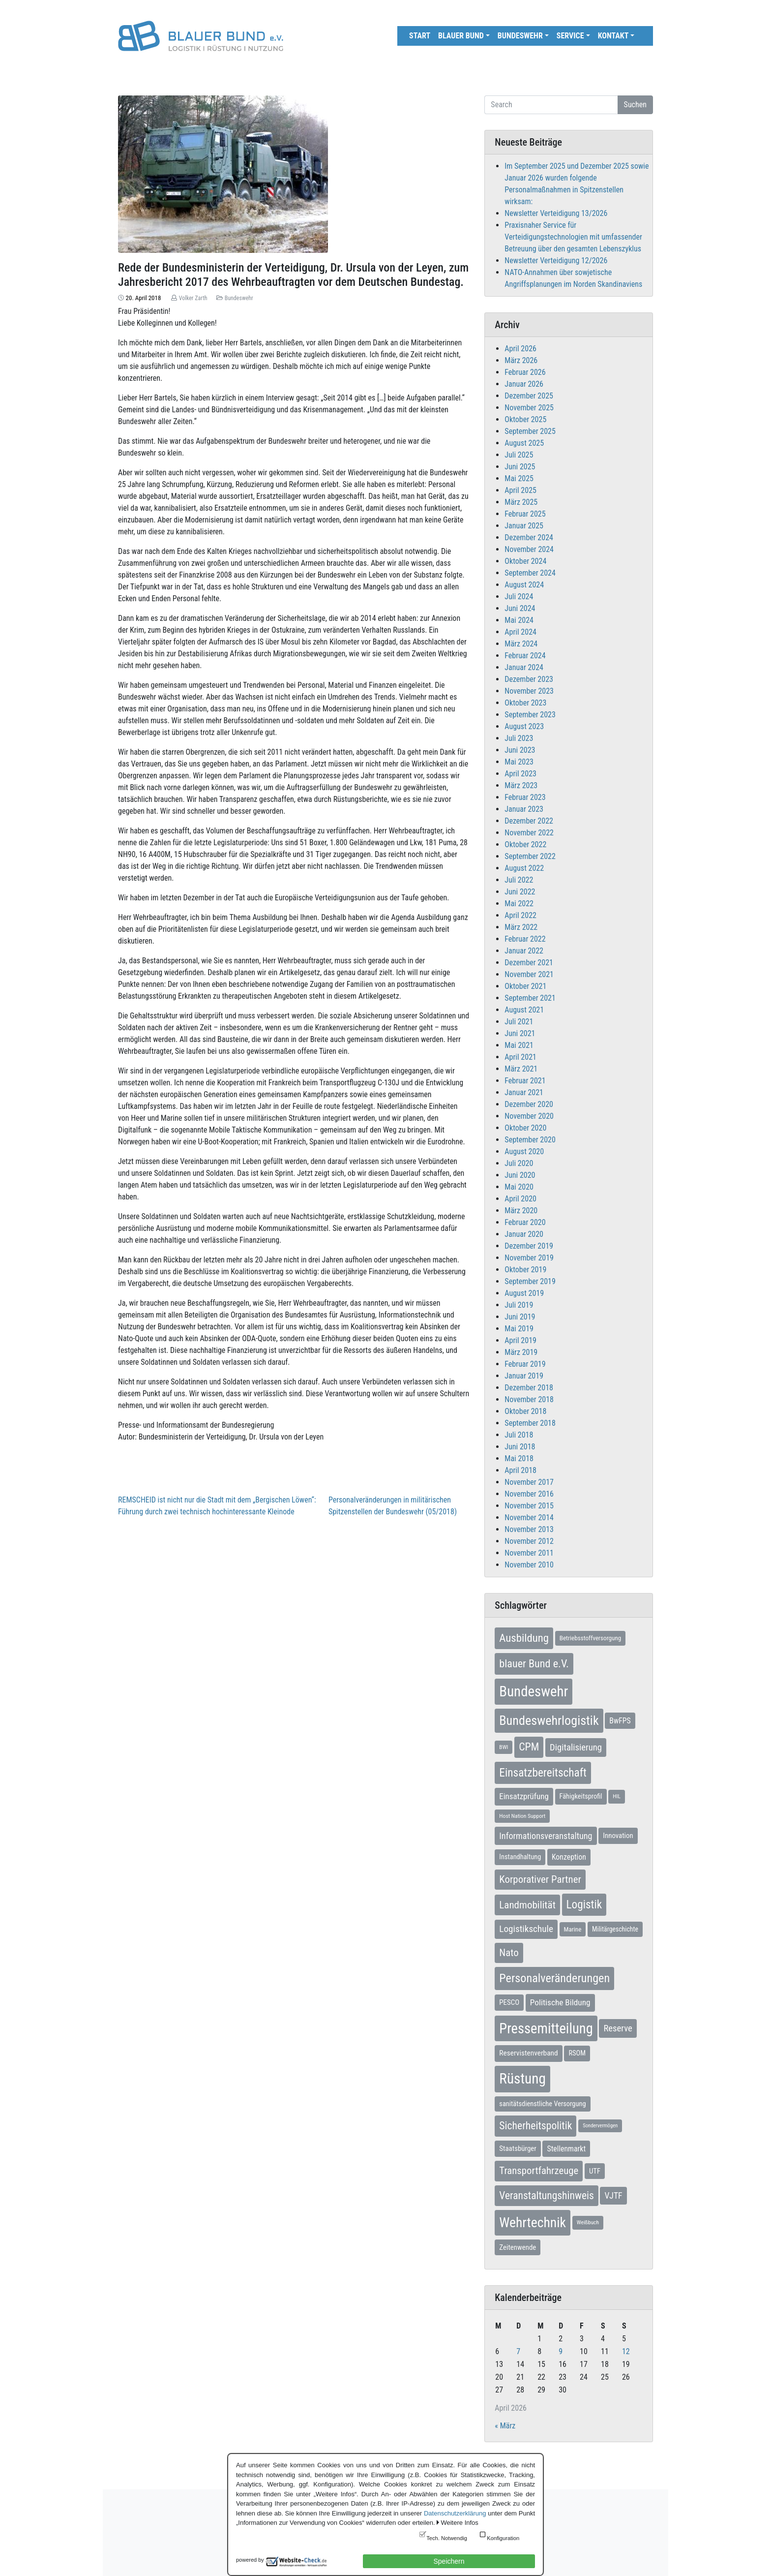 The height and width of the screenshot is (2576, 771). Describe the element at coordinates (518, 2351) in the screenshot. I see `7 [Beiträge veröffentlicht am 7. April 2026]` at that location.